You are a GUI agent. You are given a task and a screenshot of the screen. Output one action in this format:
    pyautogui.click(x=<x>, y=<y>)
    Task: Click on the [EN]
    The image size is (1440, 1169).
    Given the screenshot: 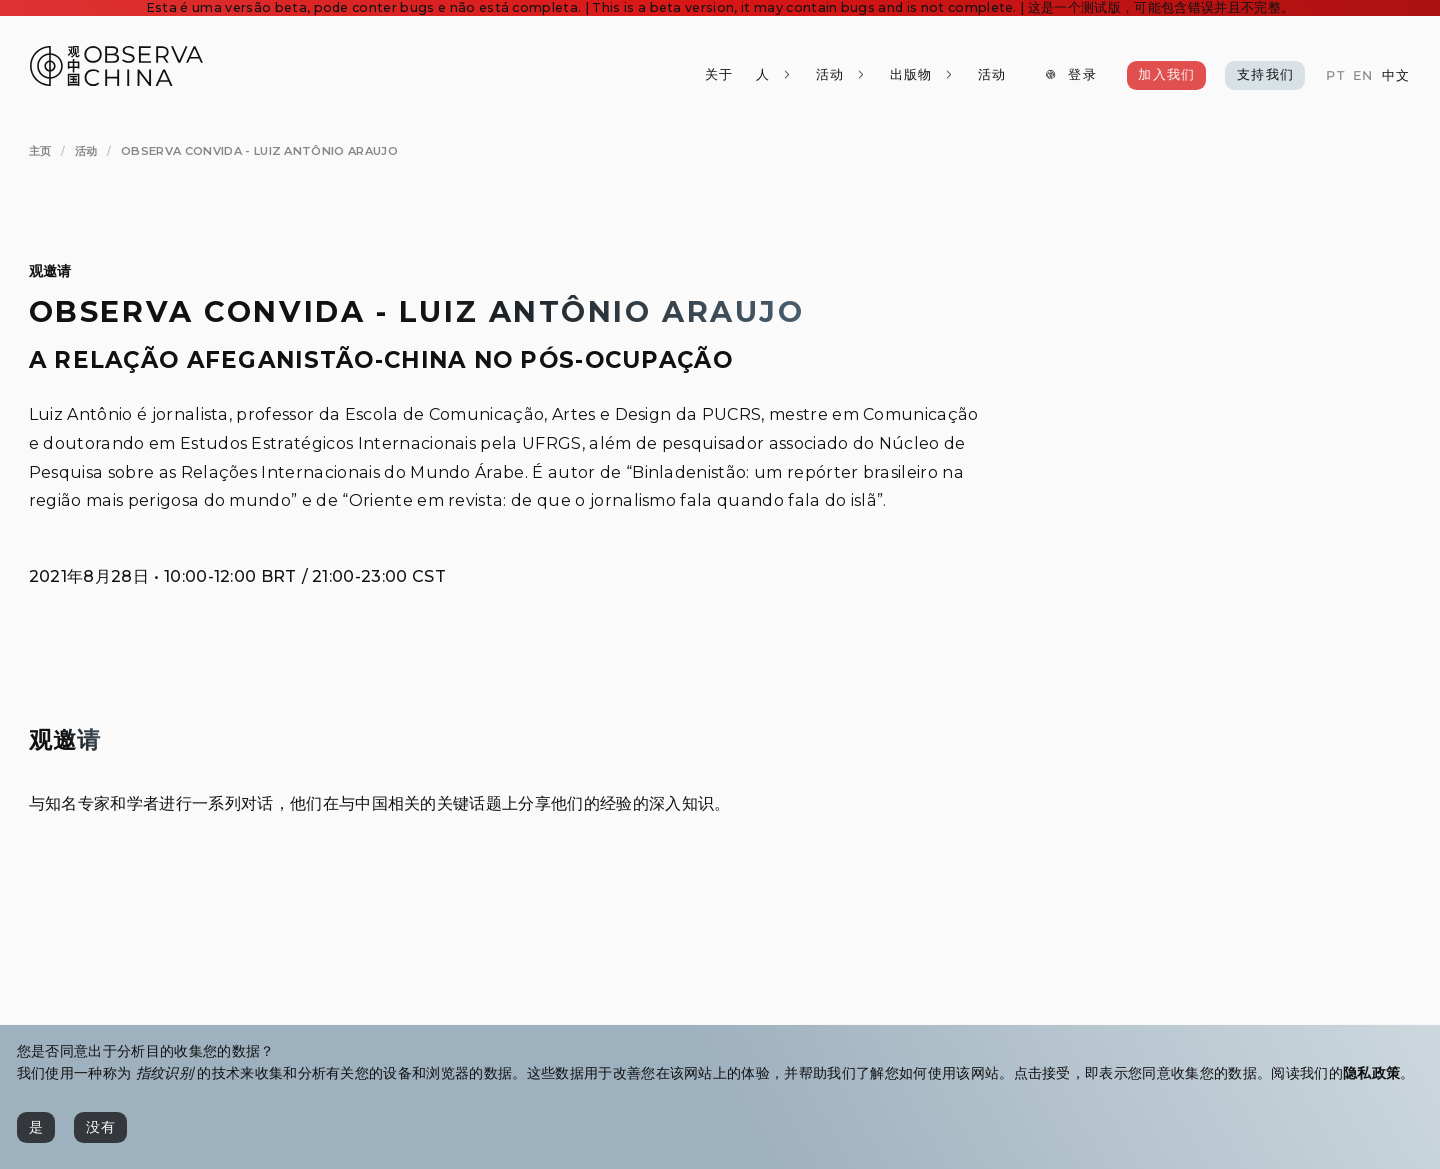 What is the action you would take?
    pyautogui.click(x=1363, y=76)
    